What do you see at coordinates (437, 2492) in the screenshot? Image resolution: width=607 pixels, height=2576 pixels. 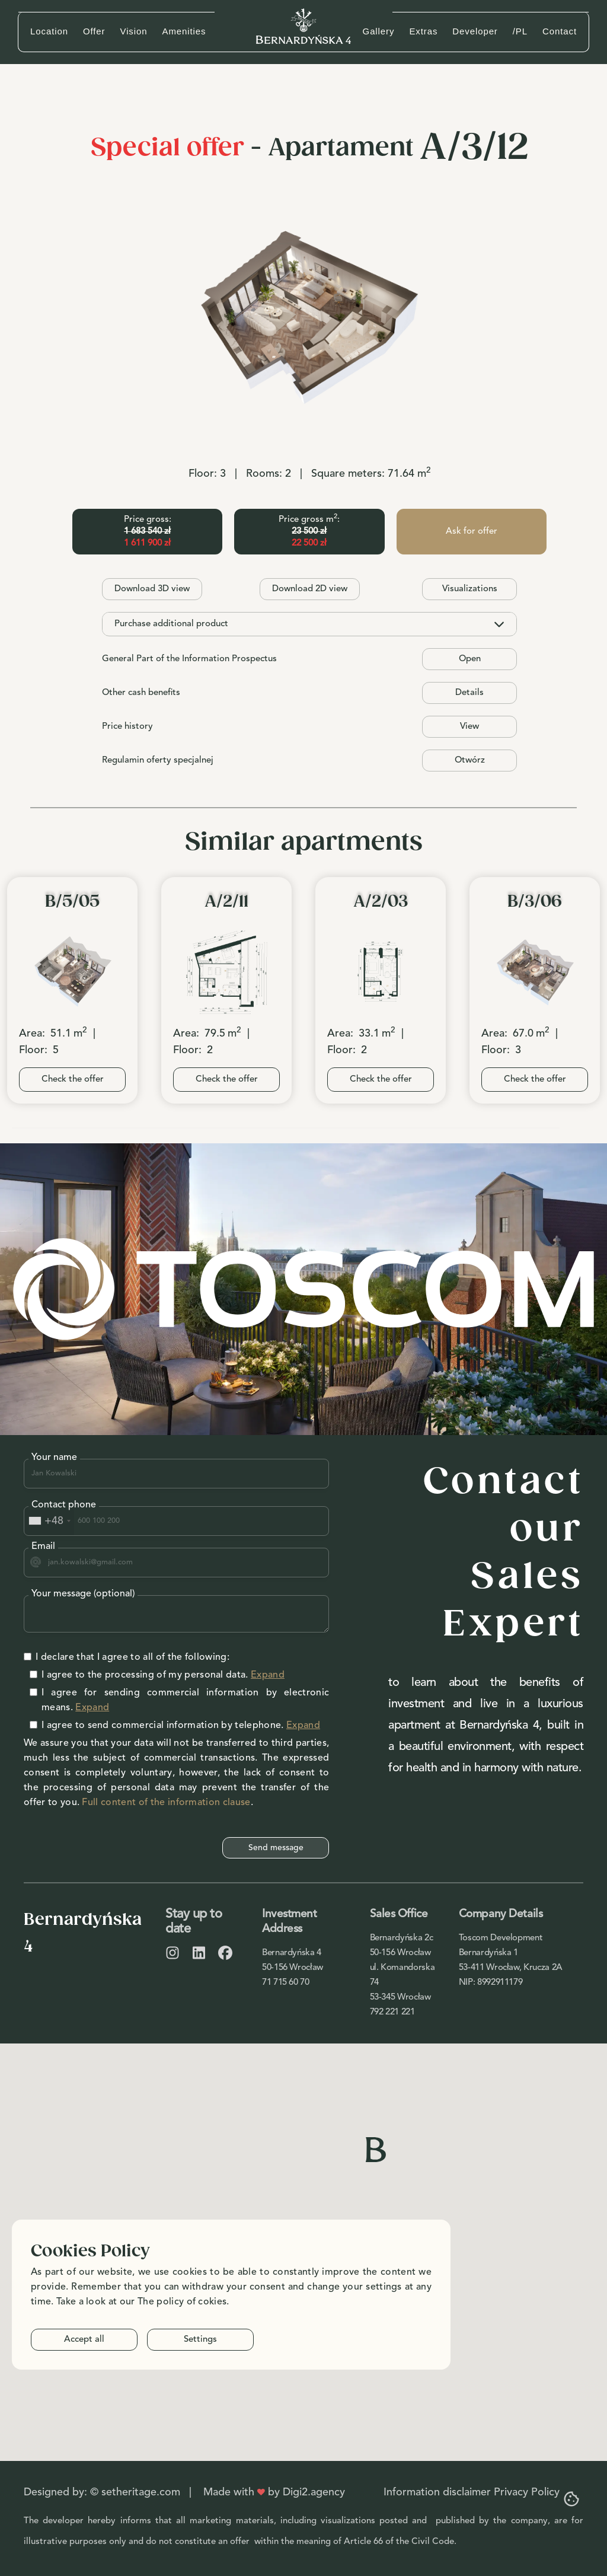 I see `Information disclaimer` at bounding box center [437, 2492].